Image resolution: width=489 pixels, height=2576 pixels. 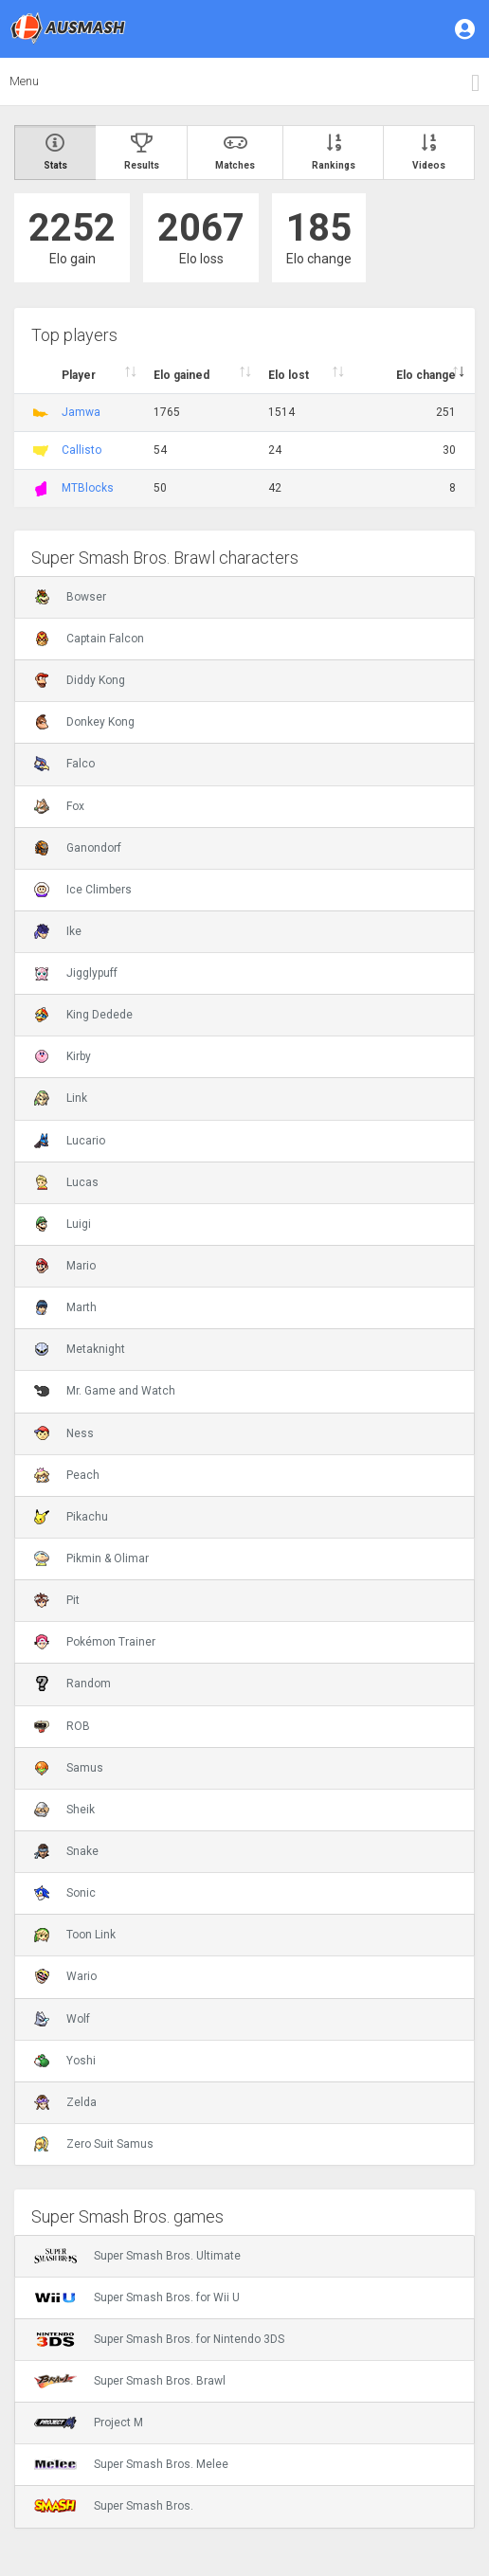 I want to click on Sonic, so click(x=65, y=1892).